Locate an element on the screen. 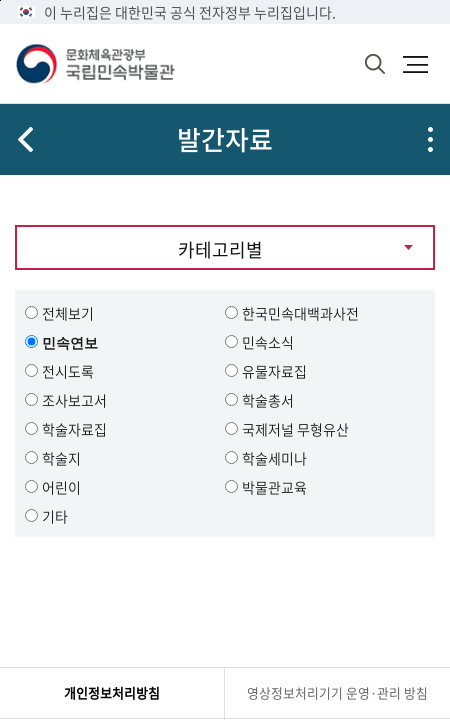 The image size is (450, 720). 영상정보처리기기 운영·관리 방침 is located at coordinates (337, 692).